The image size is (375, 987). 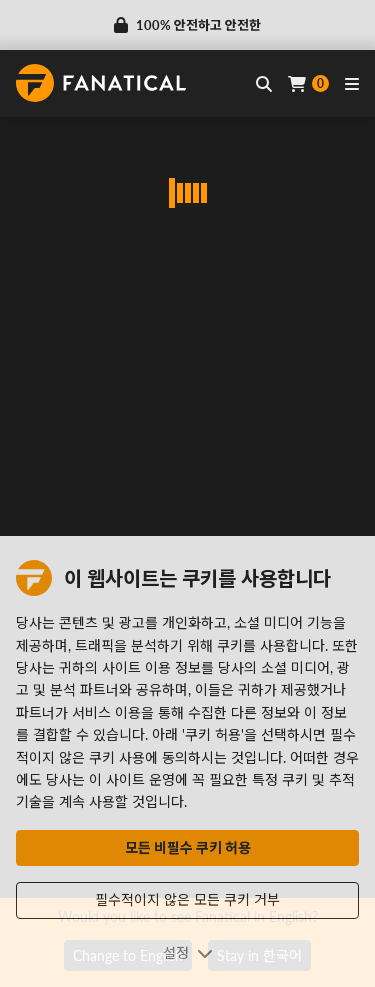 I want to click on [Cart], so click(x=308, y=83).